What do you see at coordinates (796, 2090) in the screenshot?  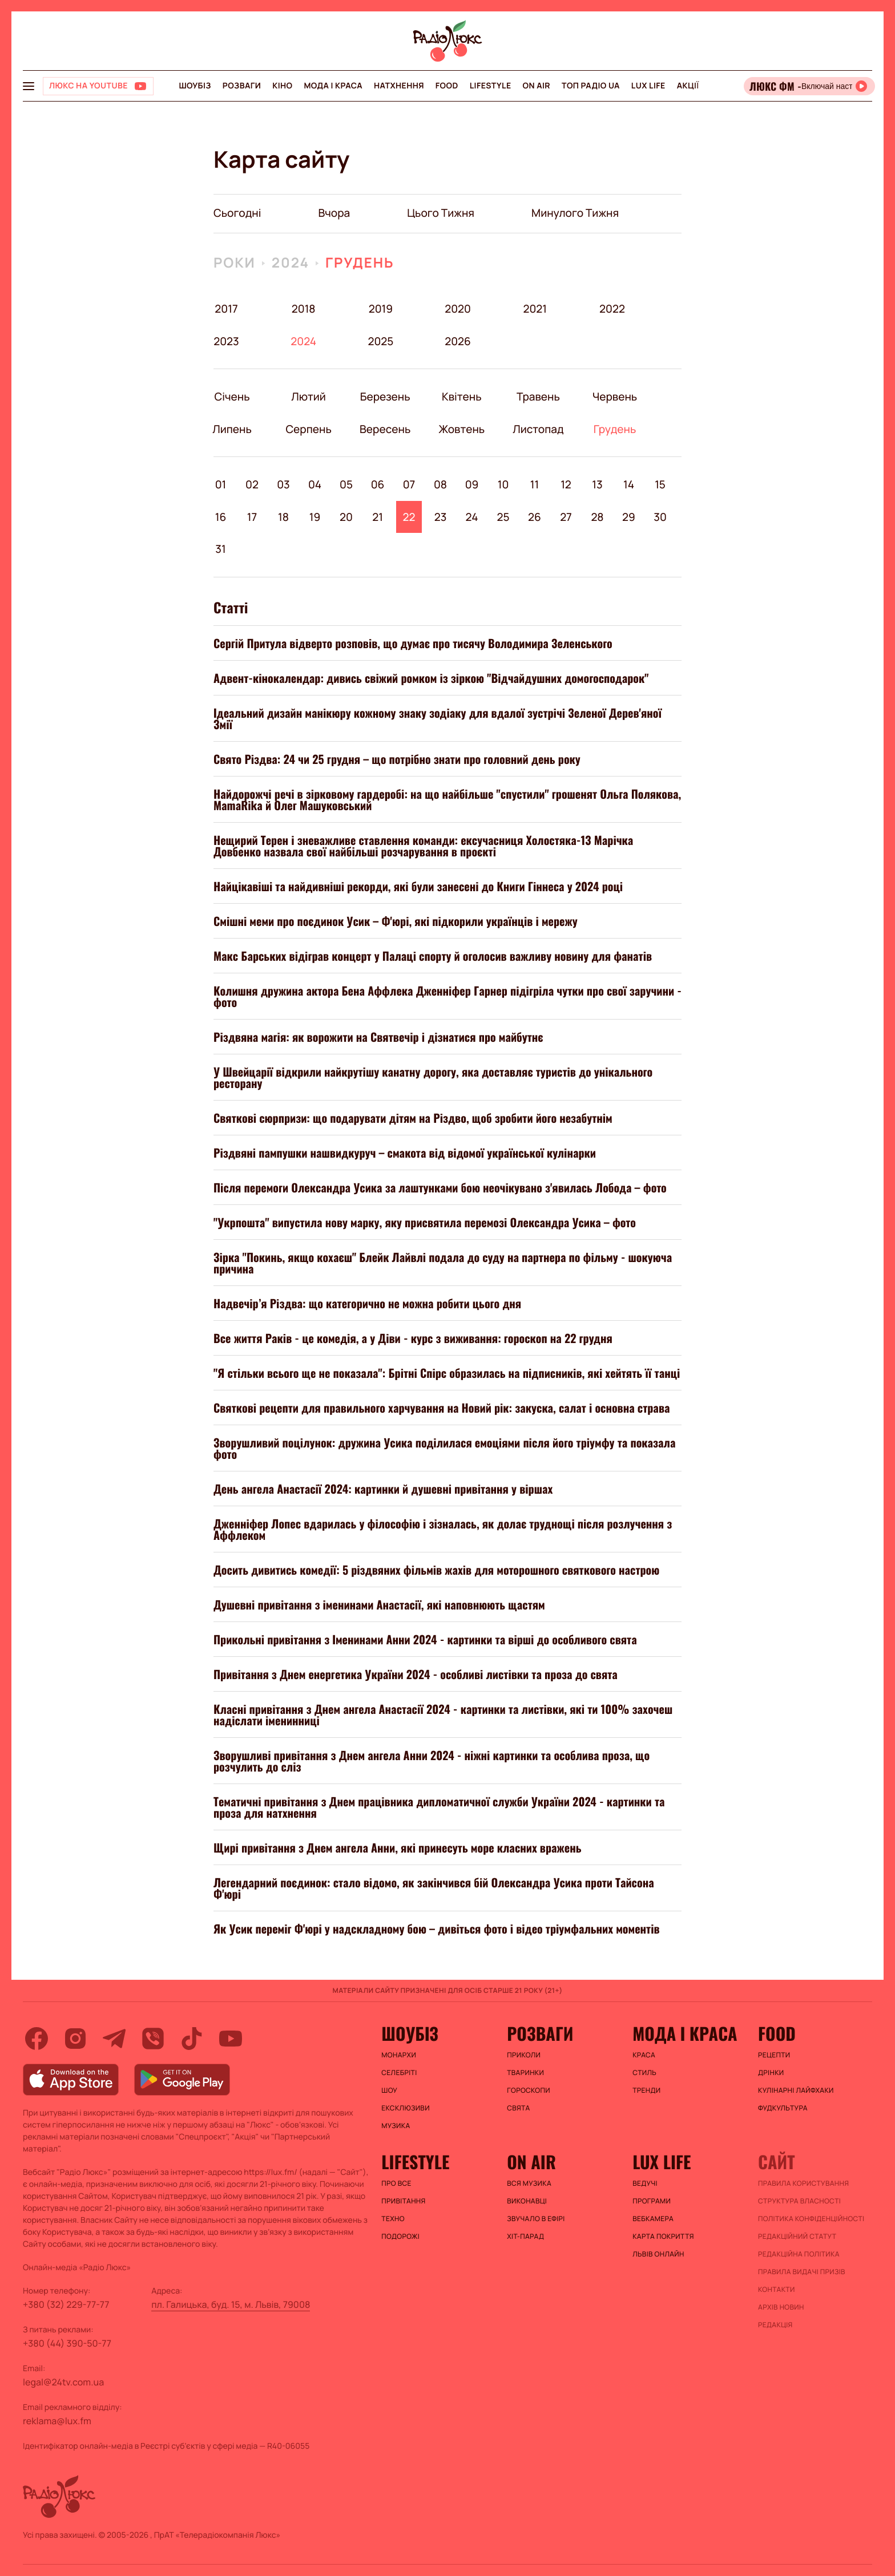 I see `Кулінарні лайфхаки` at bounding box center [796, 2090].